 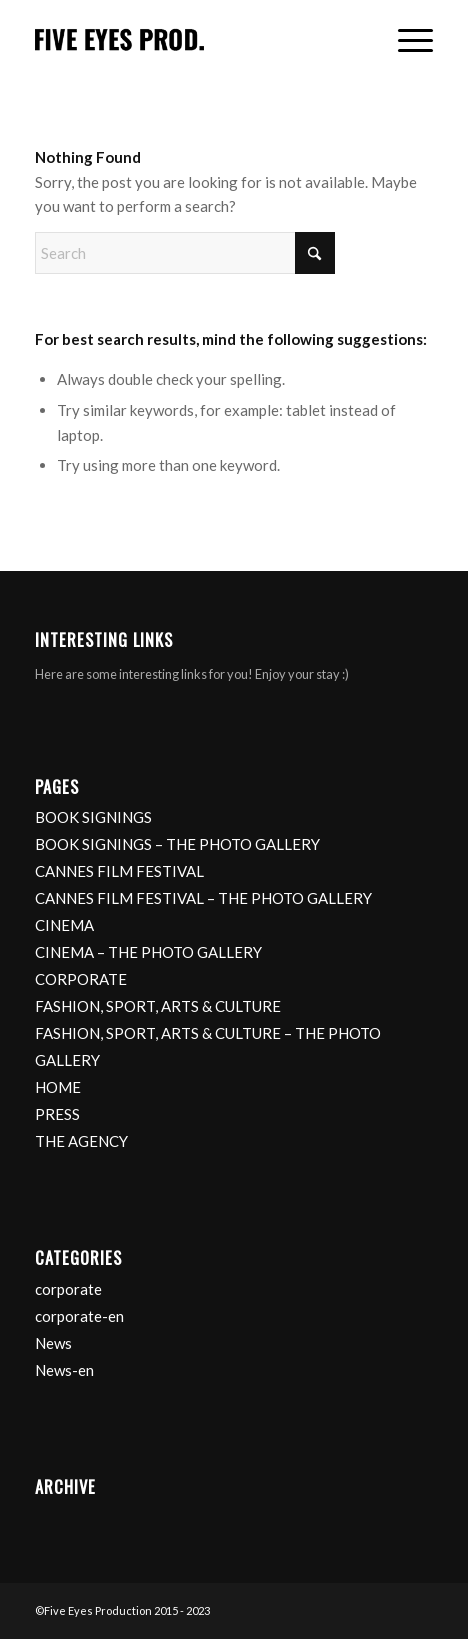 I want to click on THE AGENCY, so click(x=81, y=1141).